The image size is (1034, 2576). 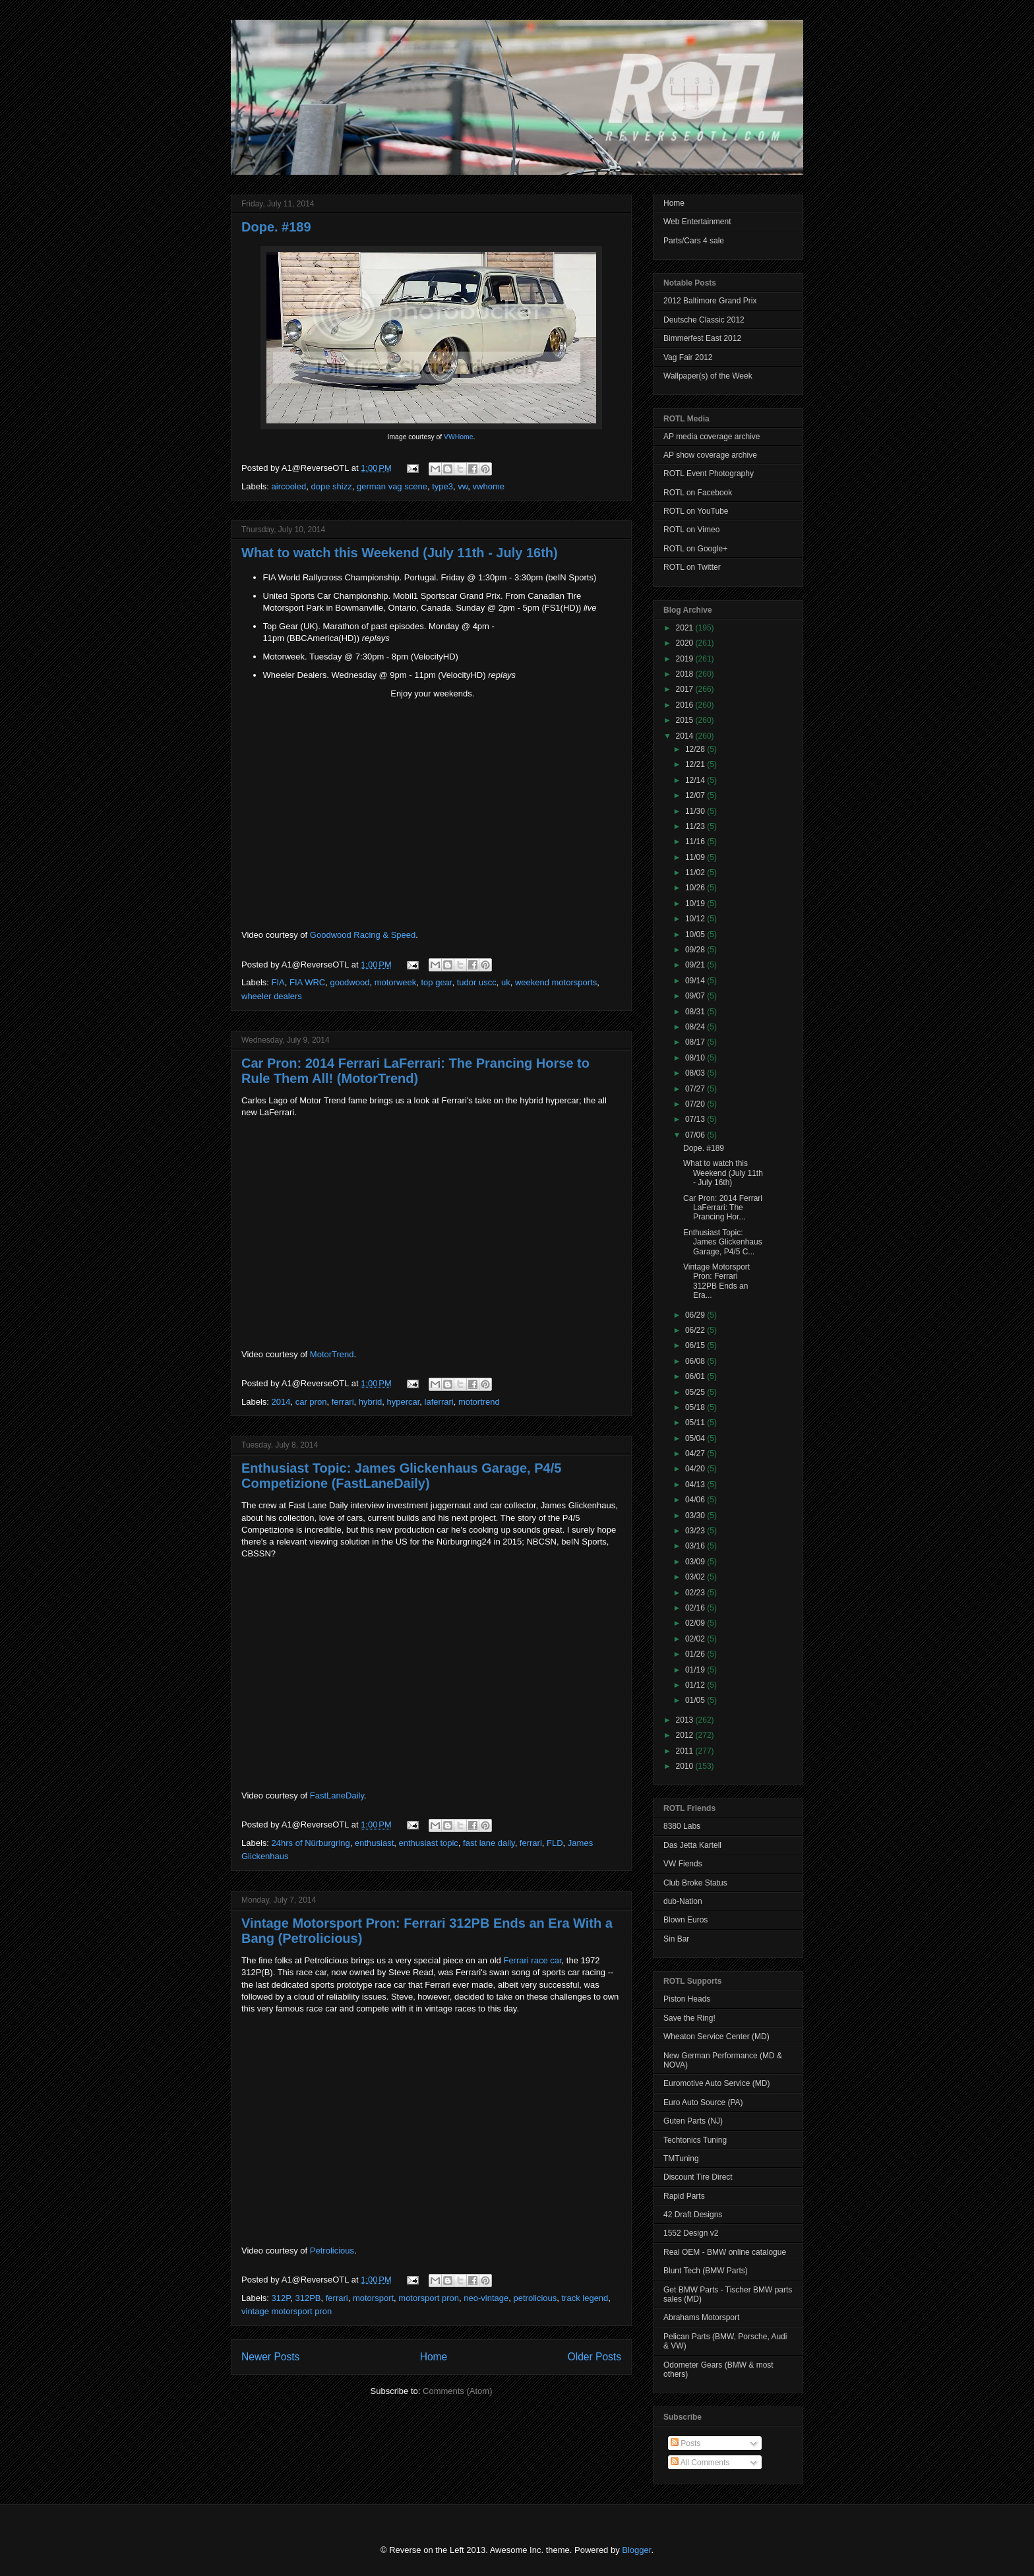 What do you see at coordinates (696, 780) in the screenshot?
I see `12/14` at bounding box center [696, 780].